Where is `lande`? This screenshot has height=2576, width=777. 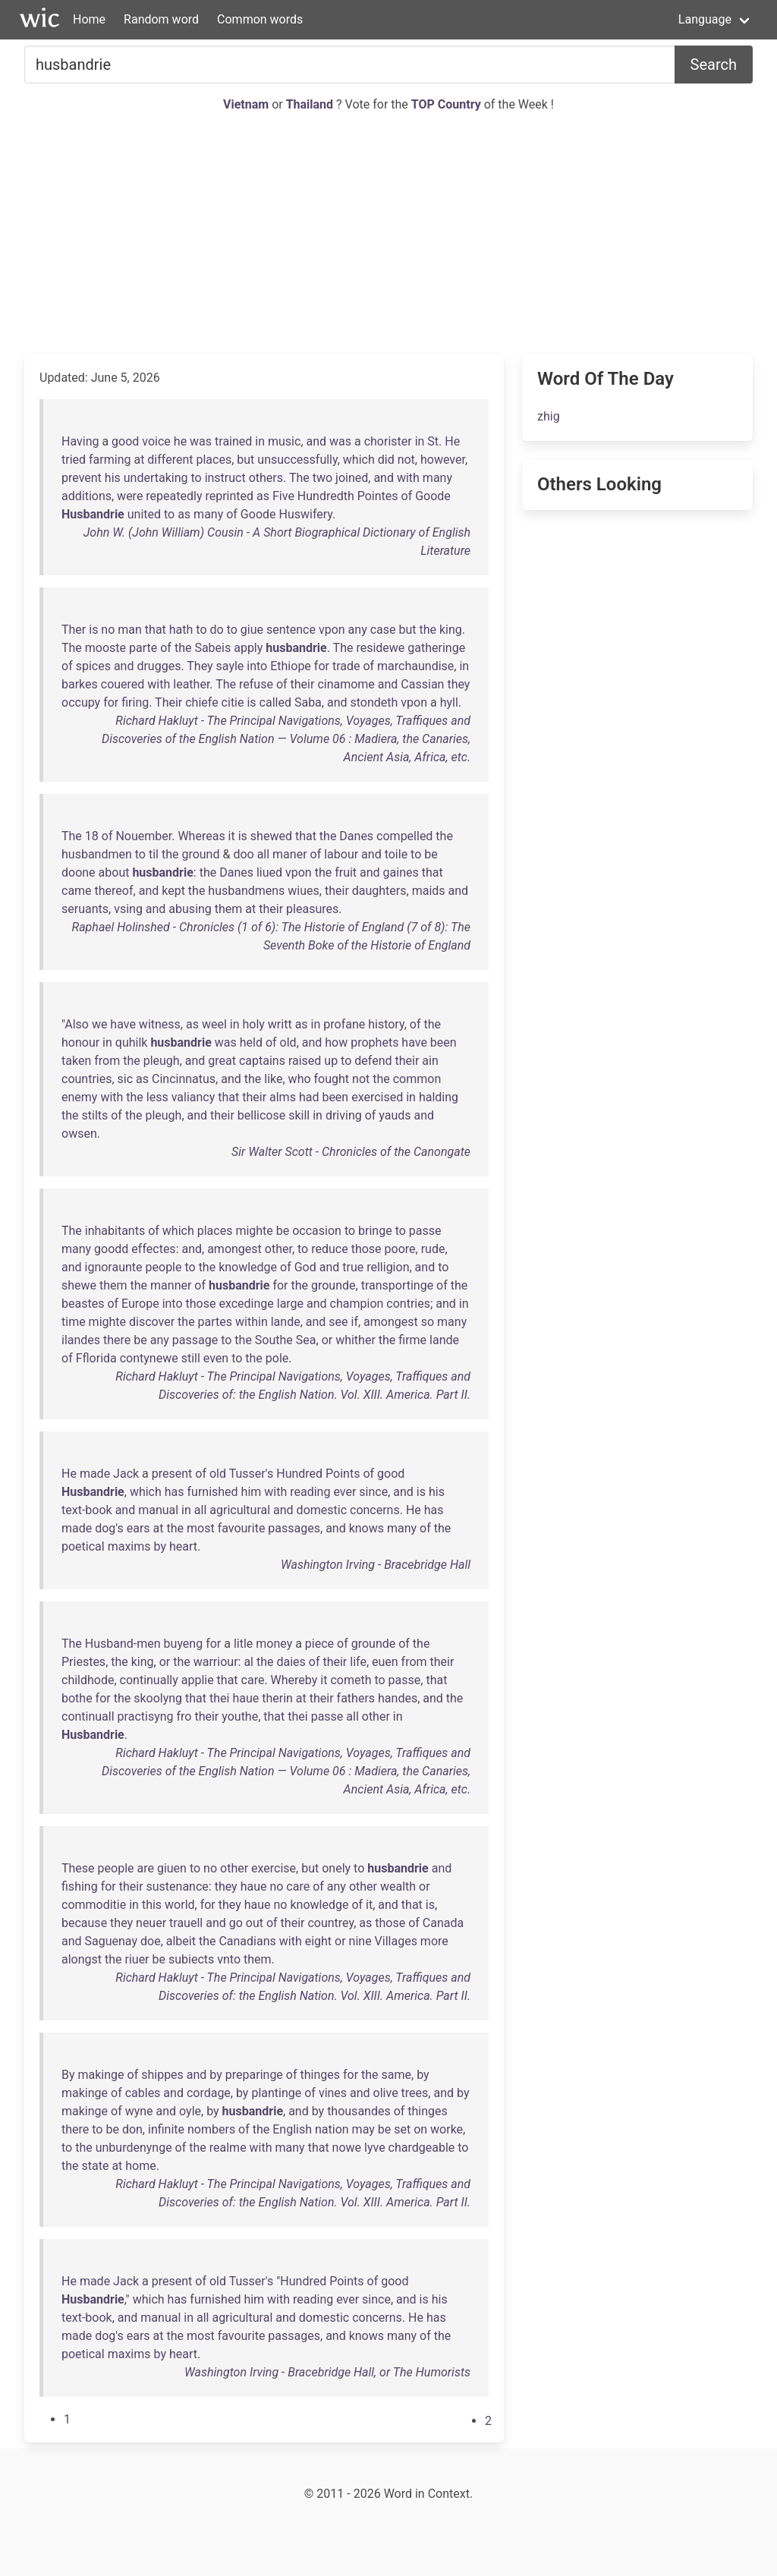
lande is located at coordinates (285, 1322).